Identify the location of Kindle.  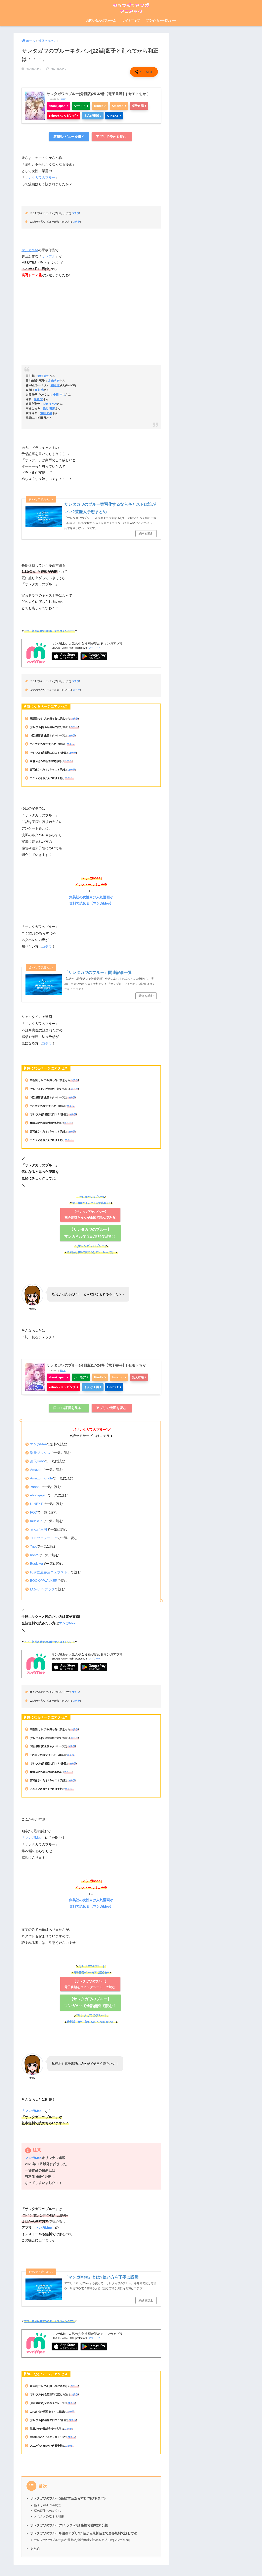
(100, 105).